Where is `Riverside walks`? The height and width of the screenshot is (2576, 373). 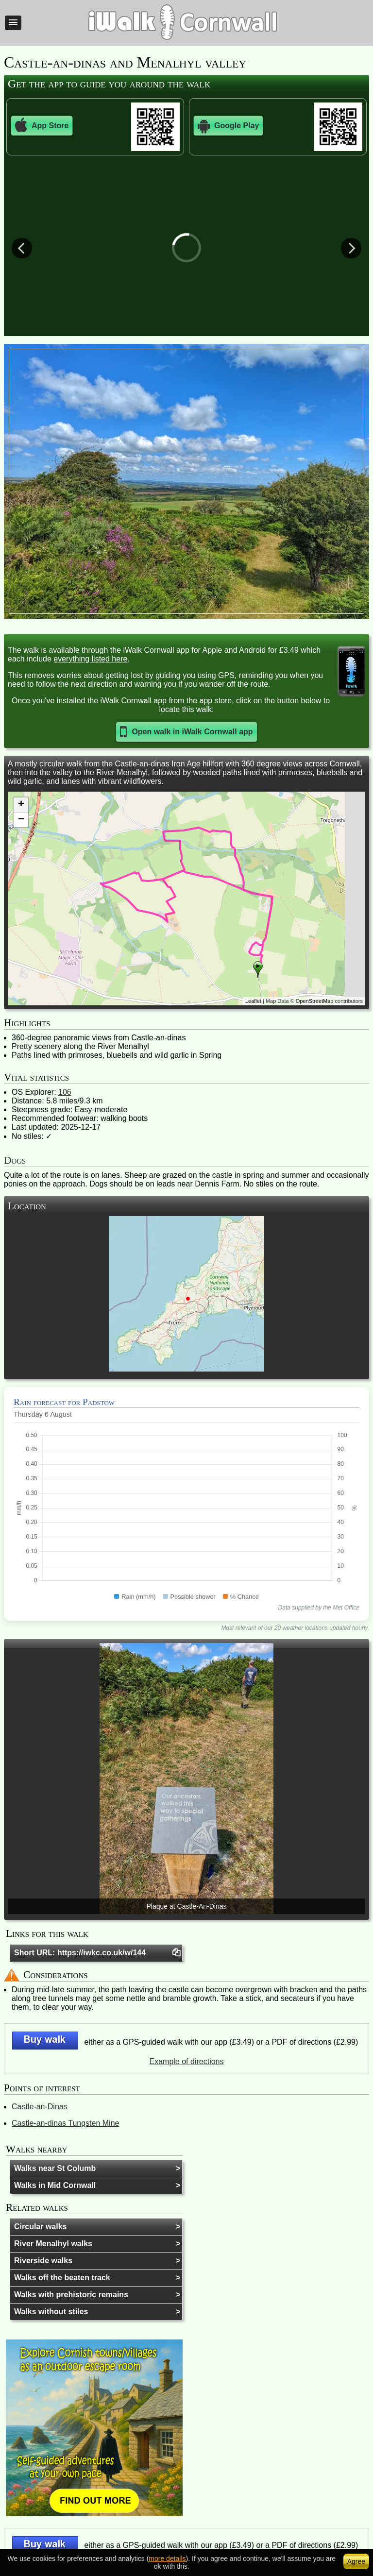 Riverside walks is located at coordinates (43, 2260).